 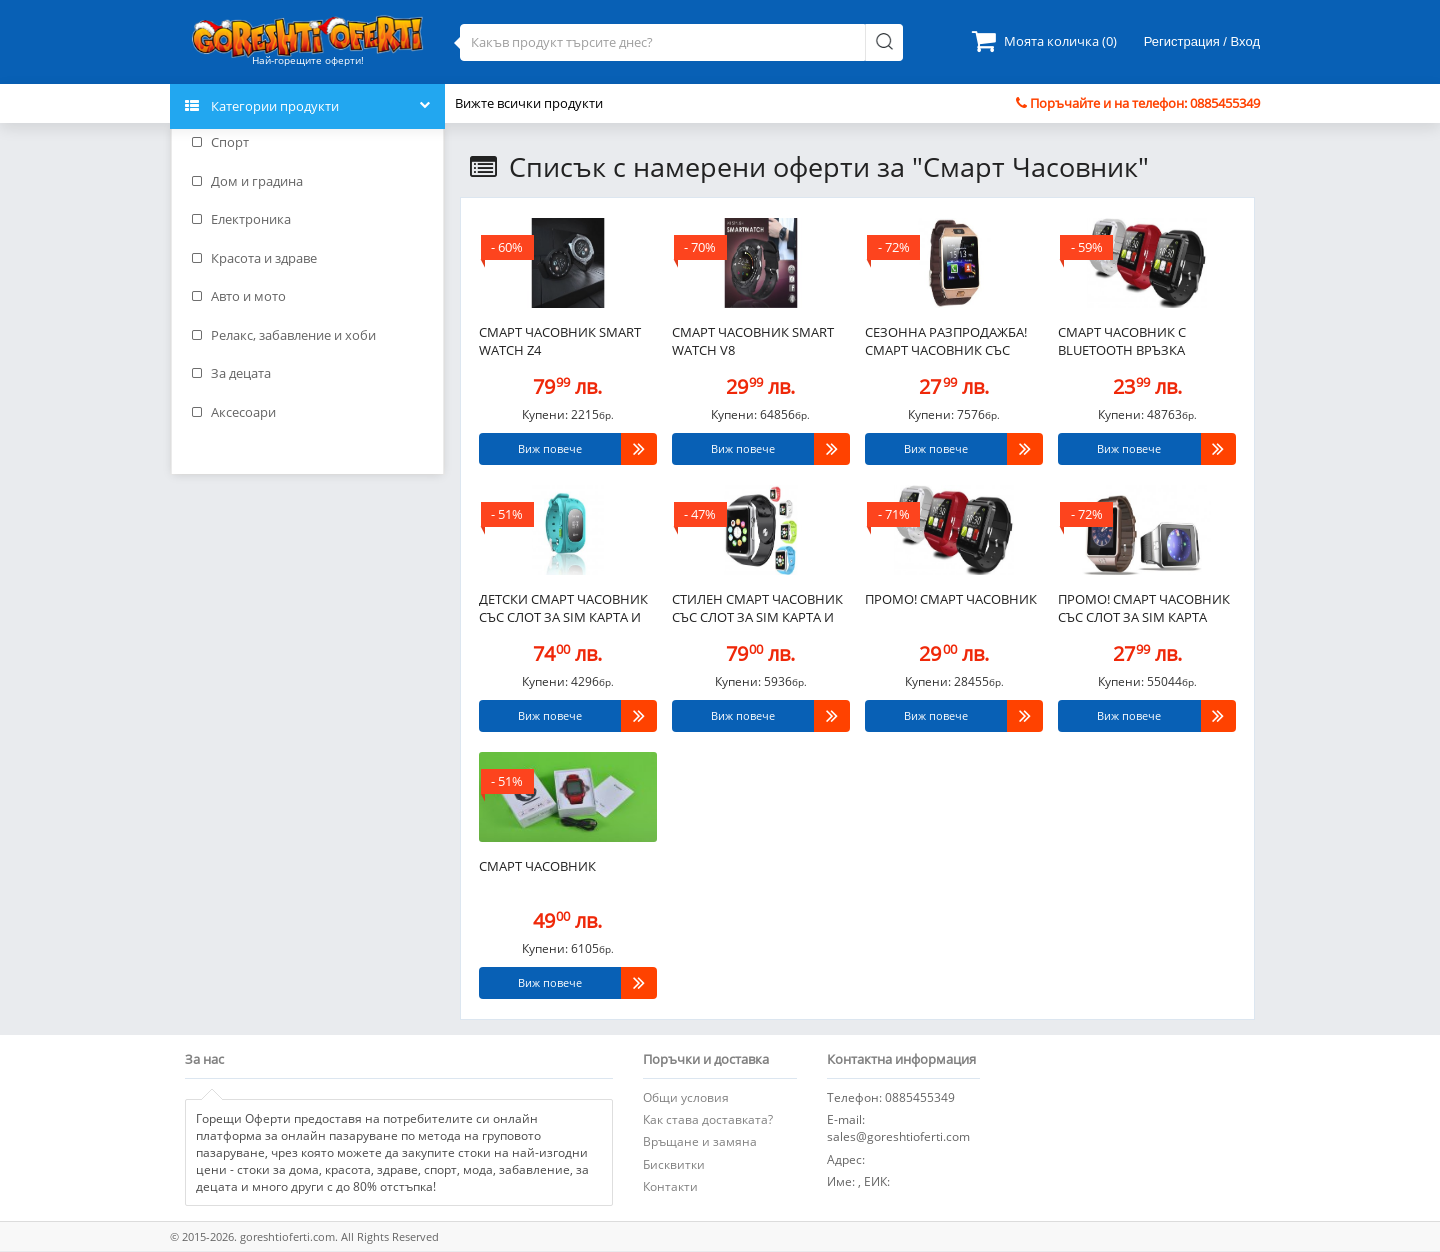 What do you see at coordinates (220, 142) in the screenshot?
I see `Спорт` at bounding box center [220, 142].